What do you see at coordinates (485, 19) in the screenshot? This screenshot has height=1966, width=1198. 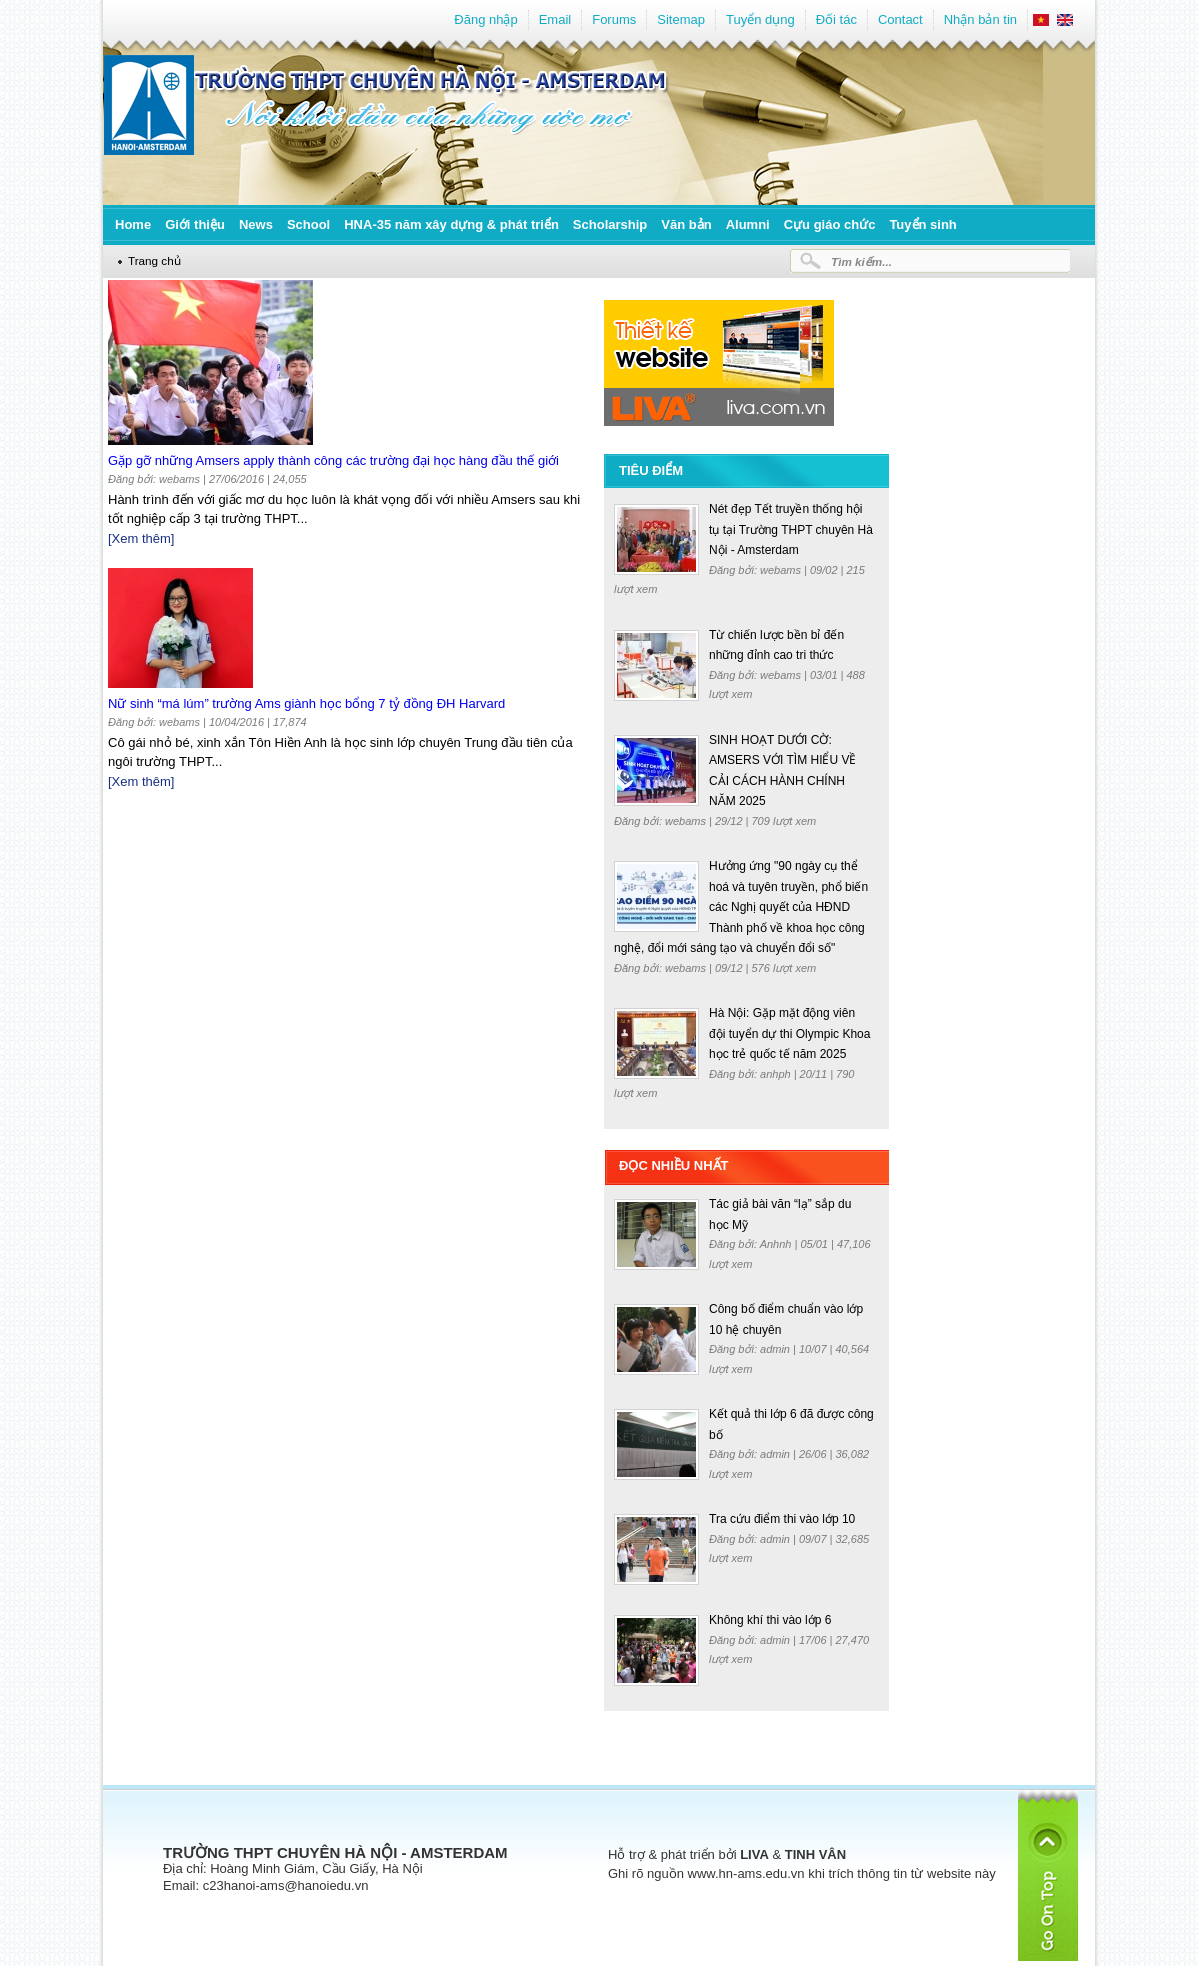 I see `Đăng nhập` at bounding box center [485, 19].